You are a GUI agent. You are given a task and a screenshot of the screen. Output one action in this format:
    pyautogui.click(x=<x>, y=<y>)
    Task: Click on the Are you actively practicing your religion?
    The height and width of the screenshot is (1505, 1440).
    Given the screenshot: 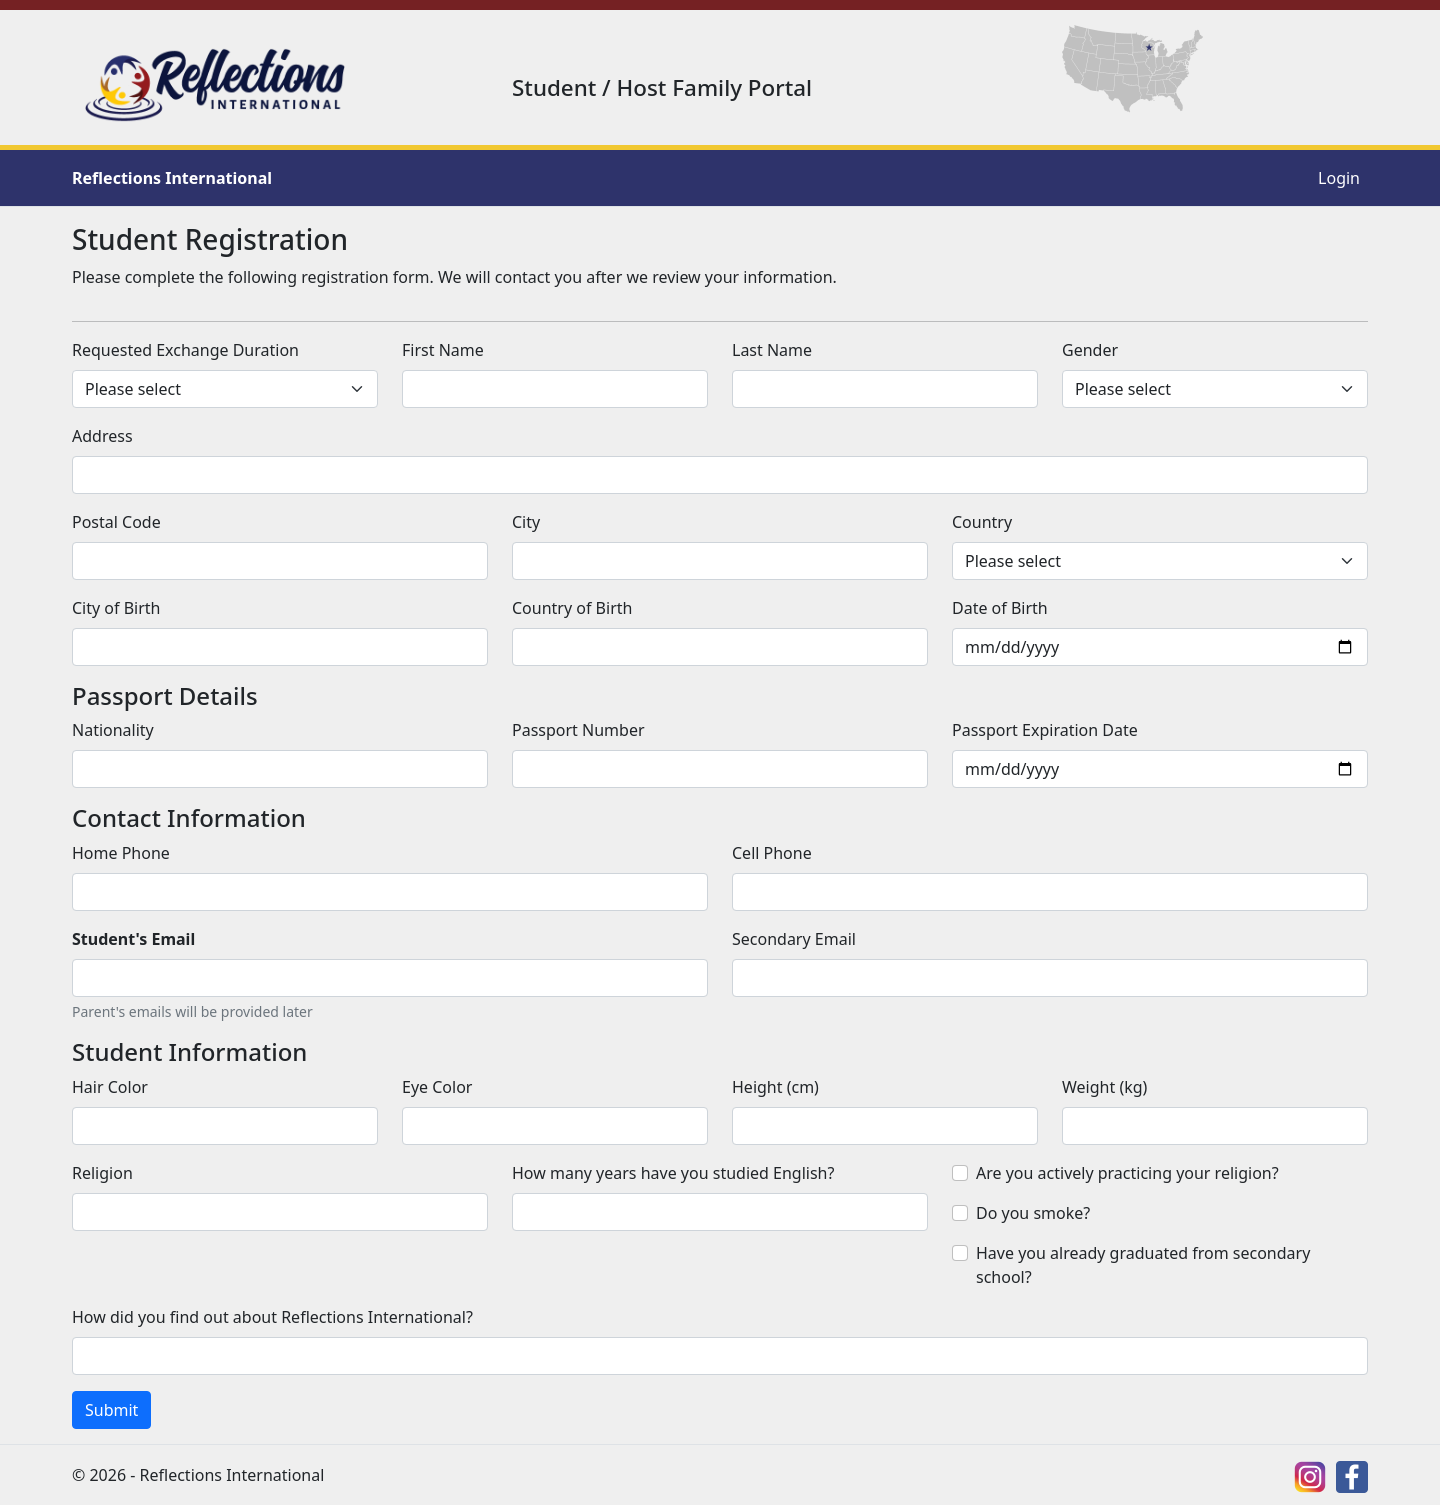 What is the action you would take?
    pyautogui.click(x=1127, y=1173)
    